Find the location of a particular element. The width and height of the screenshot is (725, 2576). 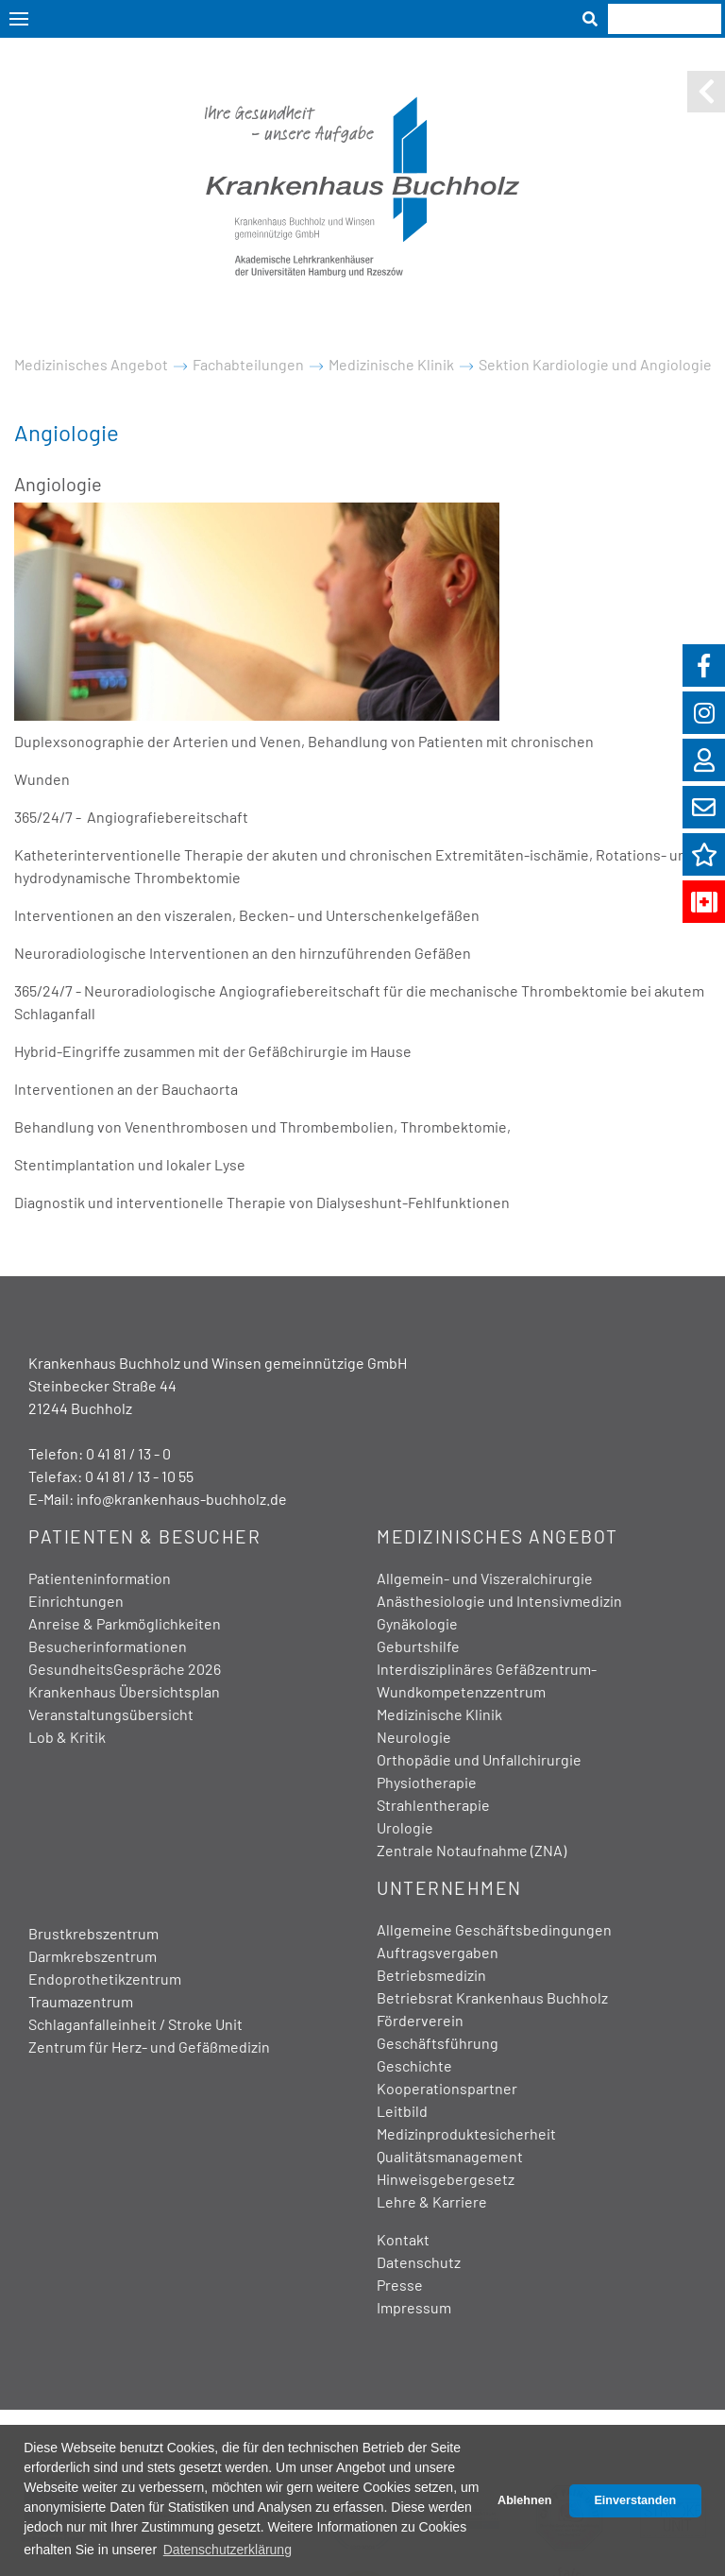

Einverstanden [button] is located at coordinates (635, 2500).